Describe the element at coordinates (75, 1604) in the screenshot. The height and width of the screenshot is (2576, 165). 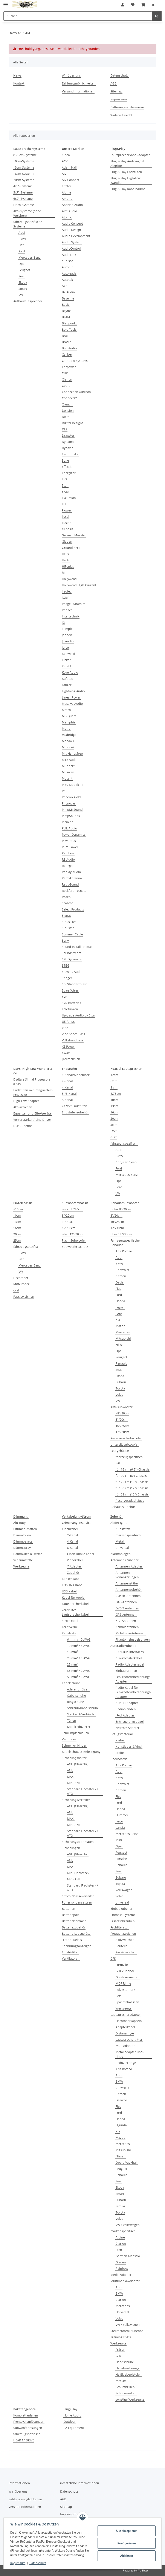
I see `Lautsprecherkabel` at that location.